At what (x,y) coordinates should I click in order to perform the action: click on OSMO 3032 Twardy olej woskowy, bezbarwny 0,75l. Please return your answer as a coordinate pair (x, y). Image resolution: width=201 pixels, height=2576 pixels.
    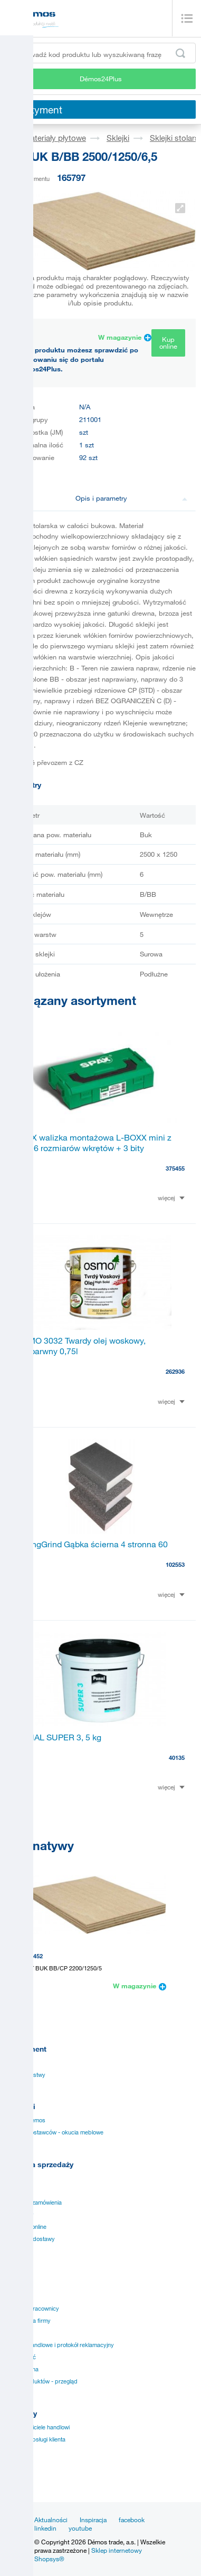
    Looking at the image, I should click on (81, 1345).